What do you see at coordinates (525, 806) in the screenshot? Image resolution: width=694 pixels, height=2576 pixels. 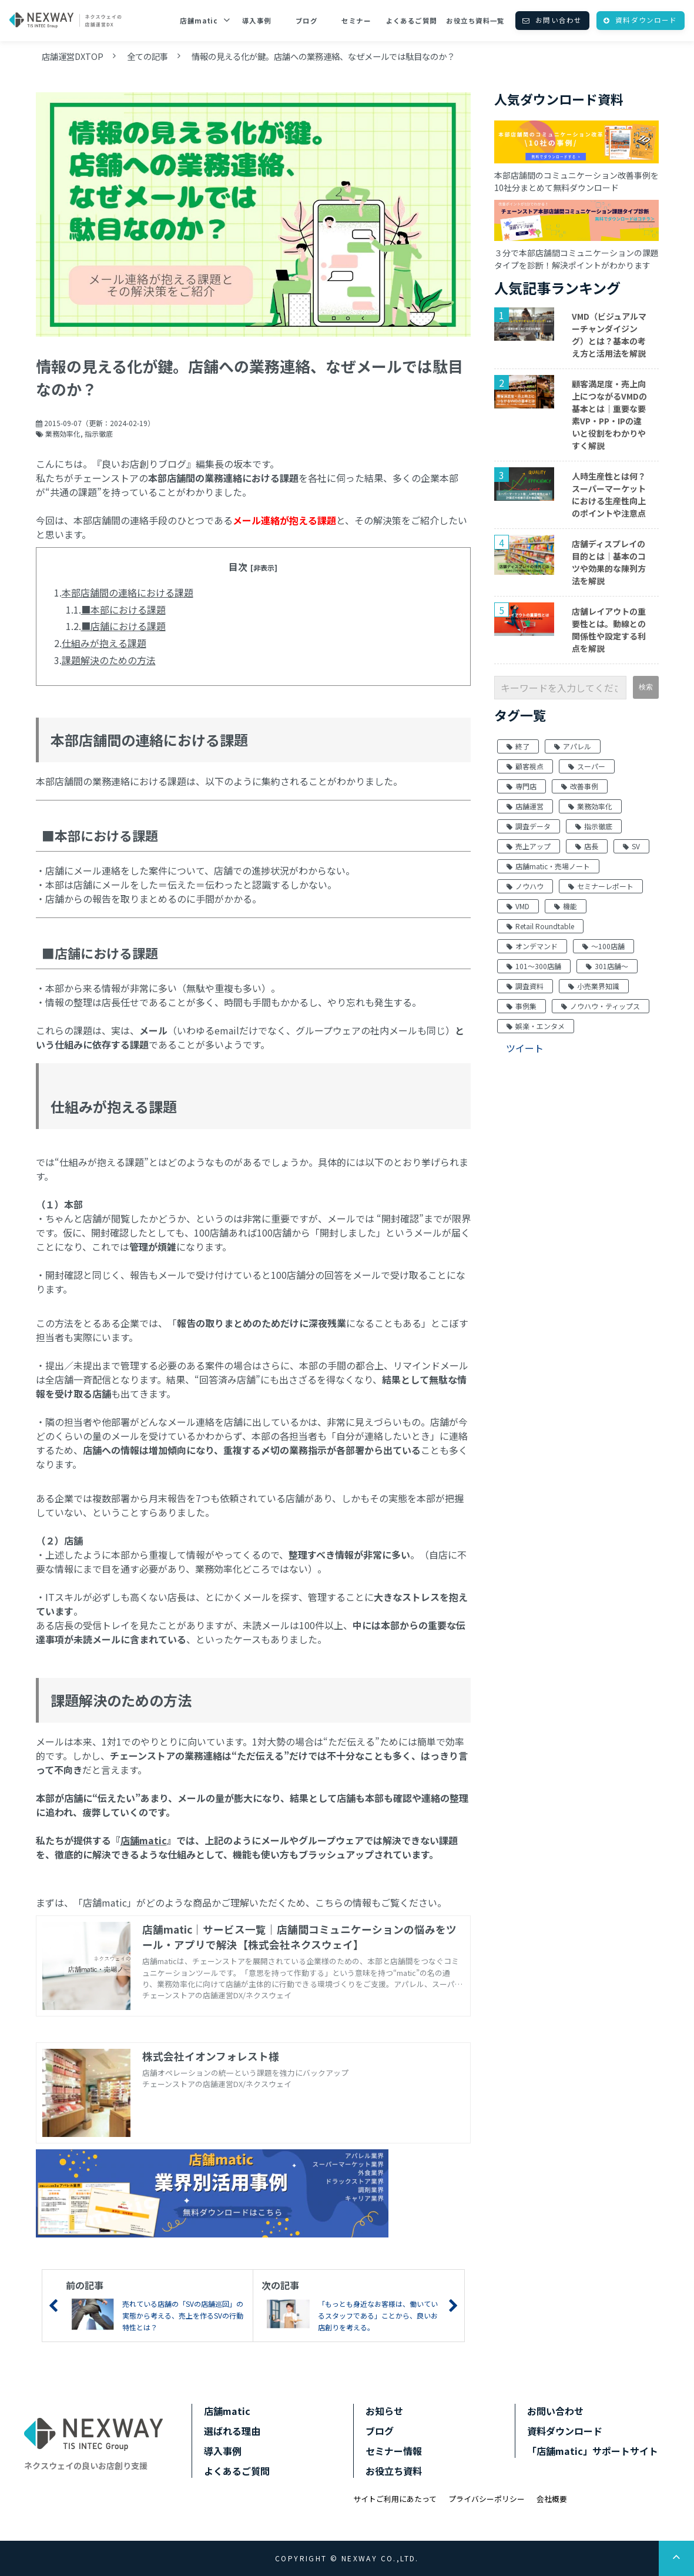 I see `店舗運営` at bounding box center [525, 806].